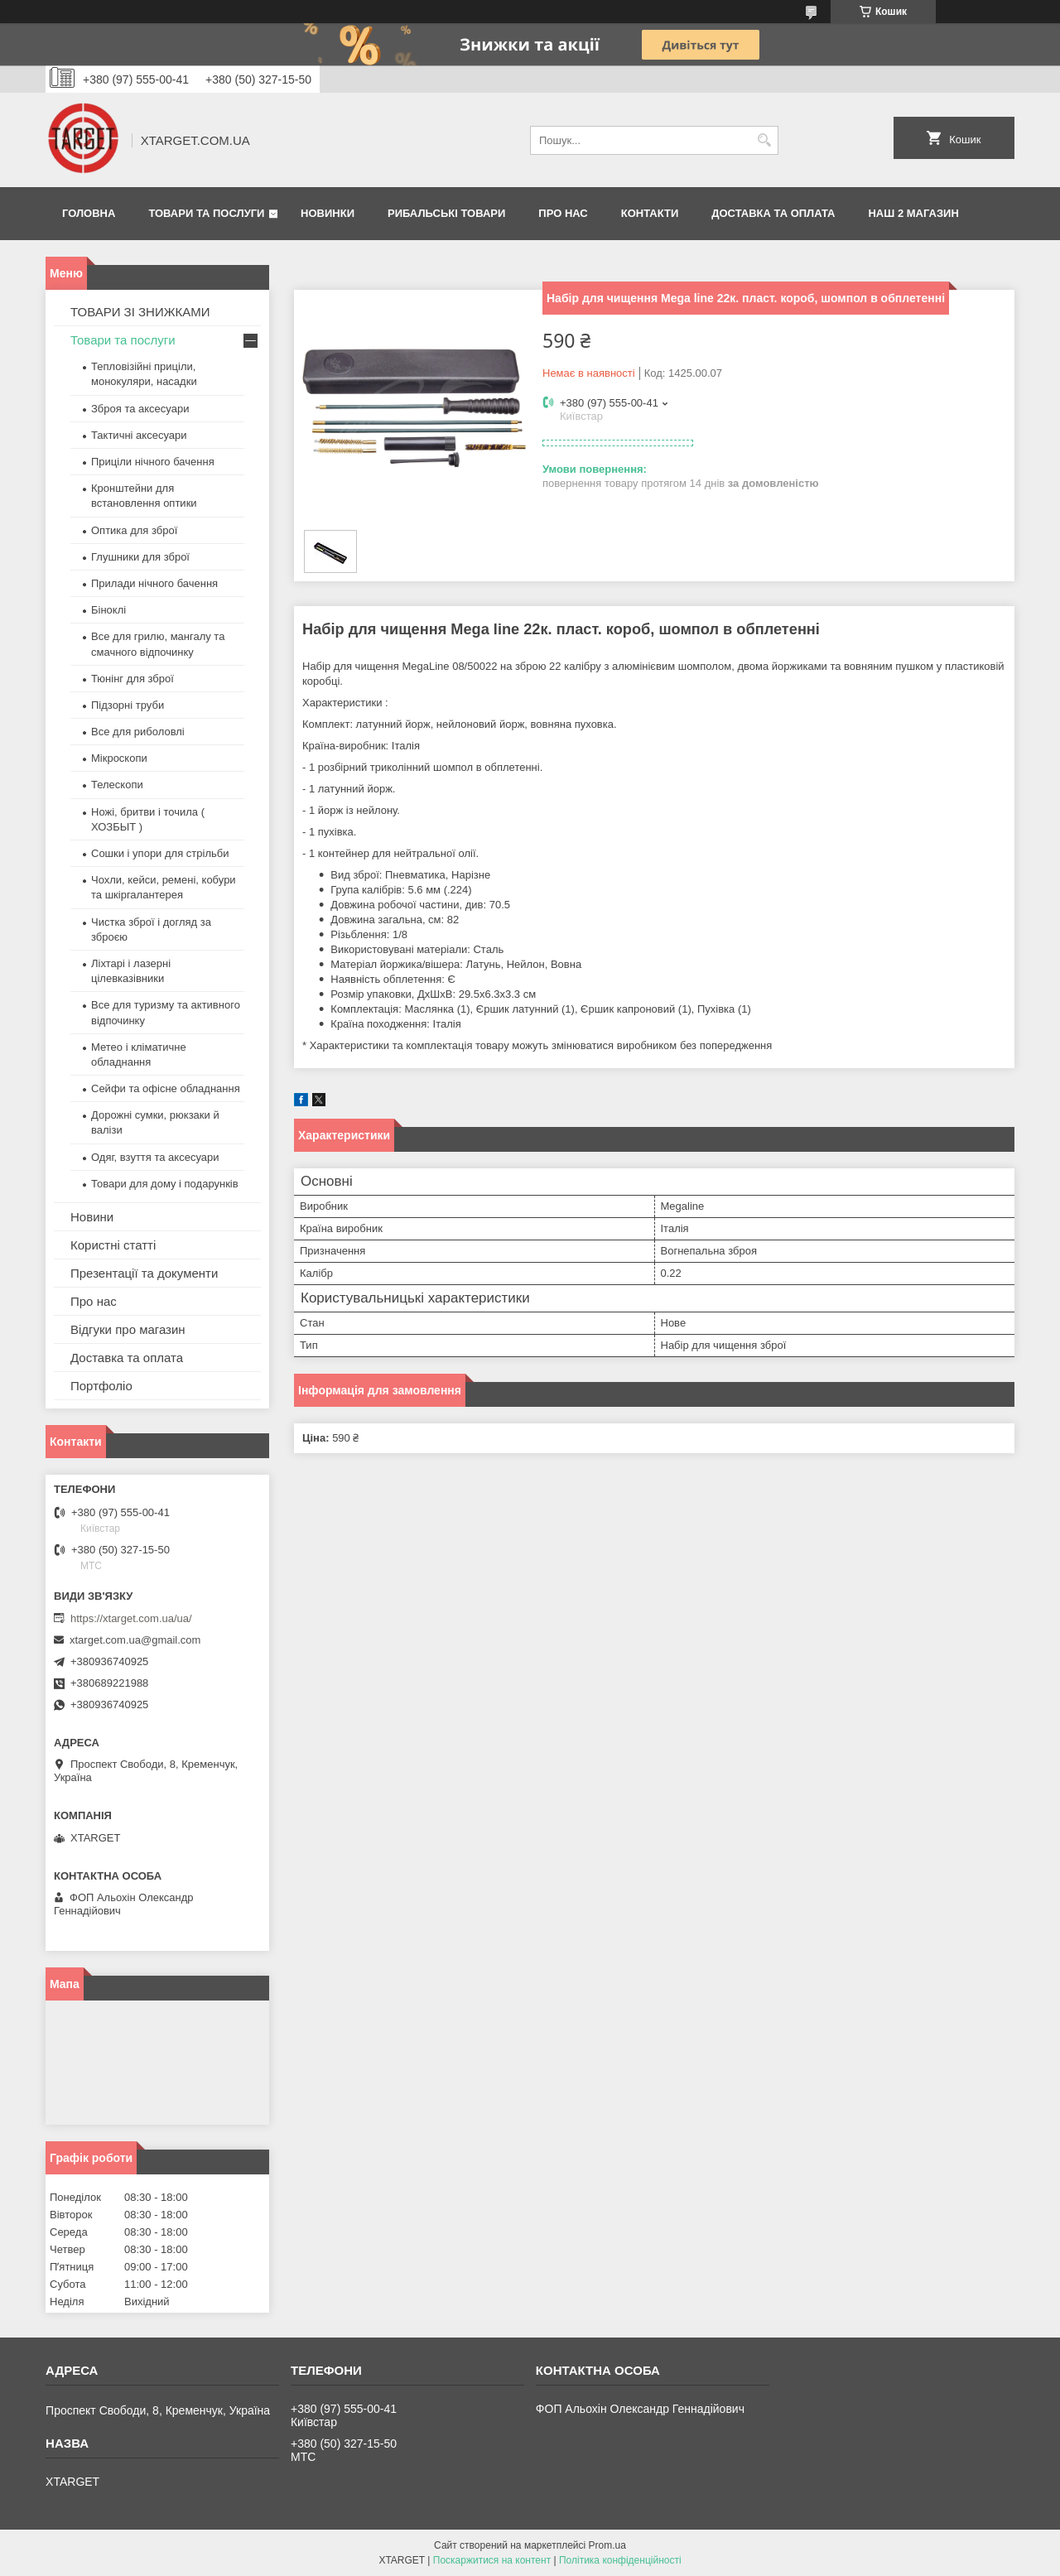  What do you see at coordinates (132, 678) in the screenshot?
I see `Тюнінг для зброї` at bounding box center [132, 678].